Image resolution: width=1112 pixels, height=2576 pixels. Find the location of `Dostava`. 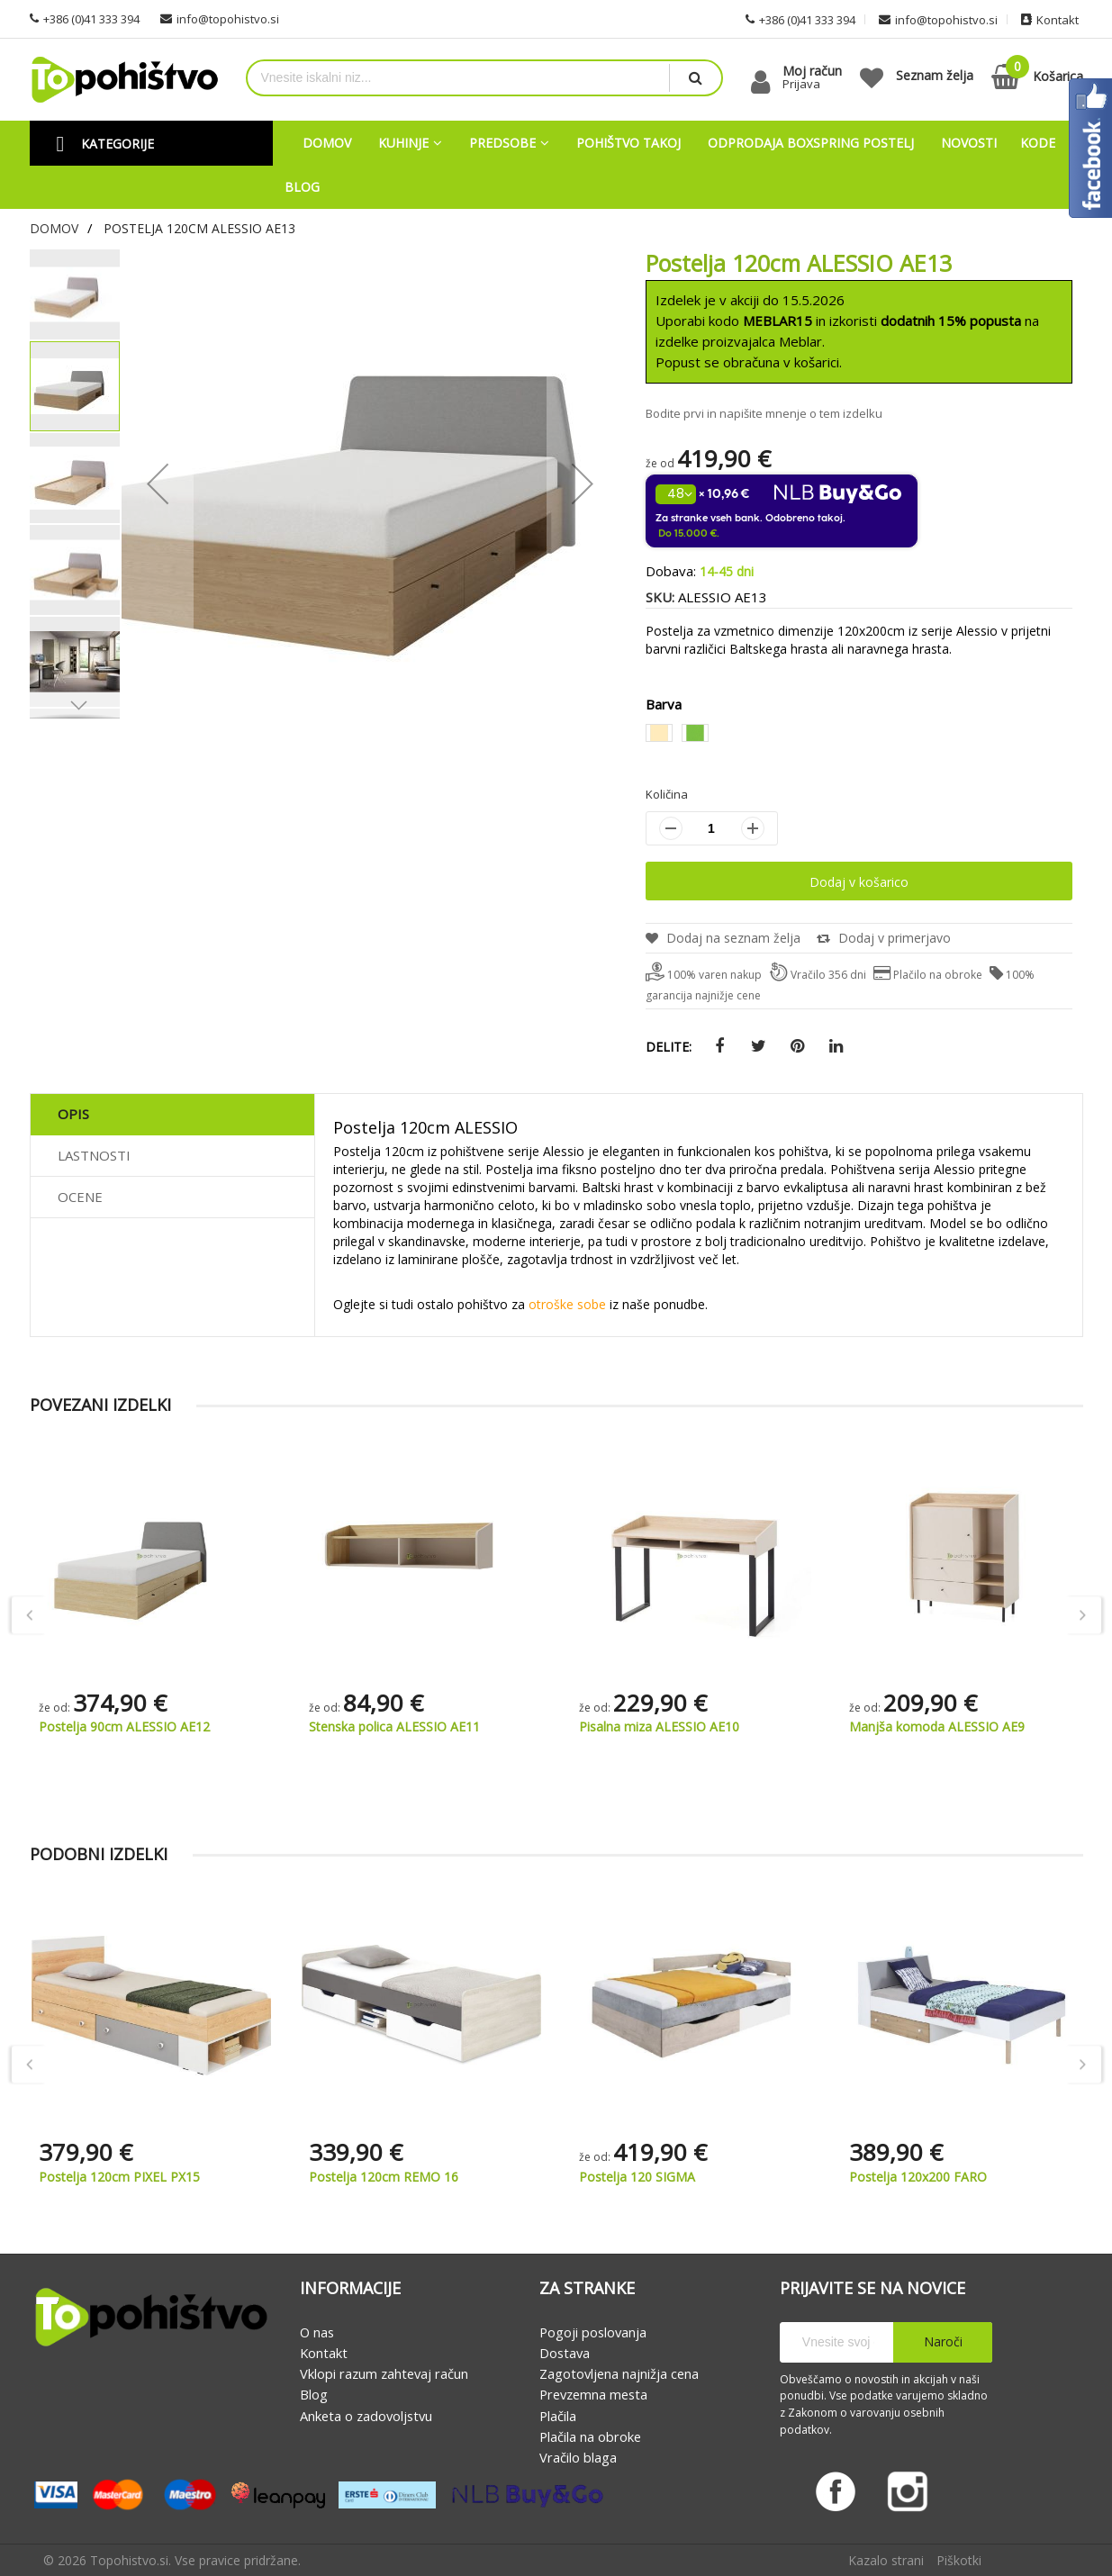

Dostava is located at coordinates (564, 2353).